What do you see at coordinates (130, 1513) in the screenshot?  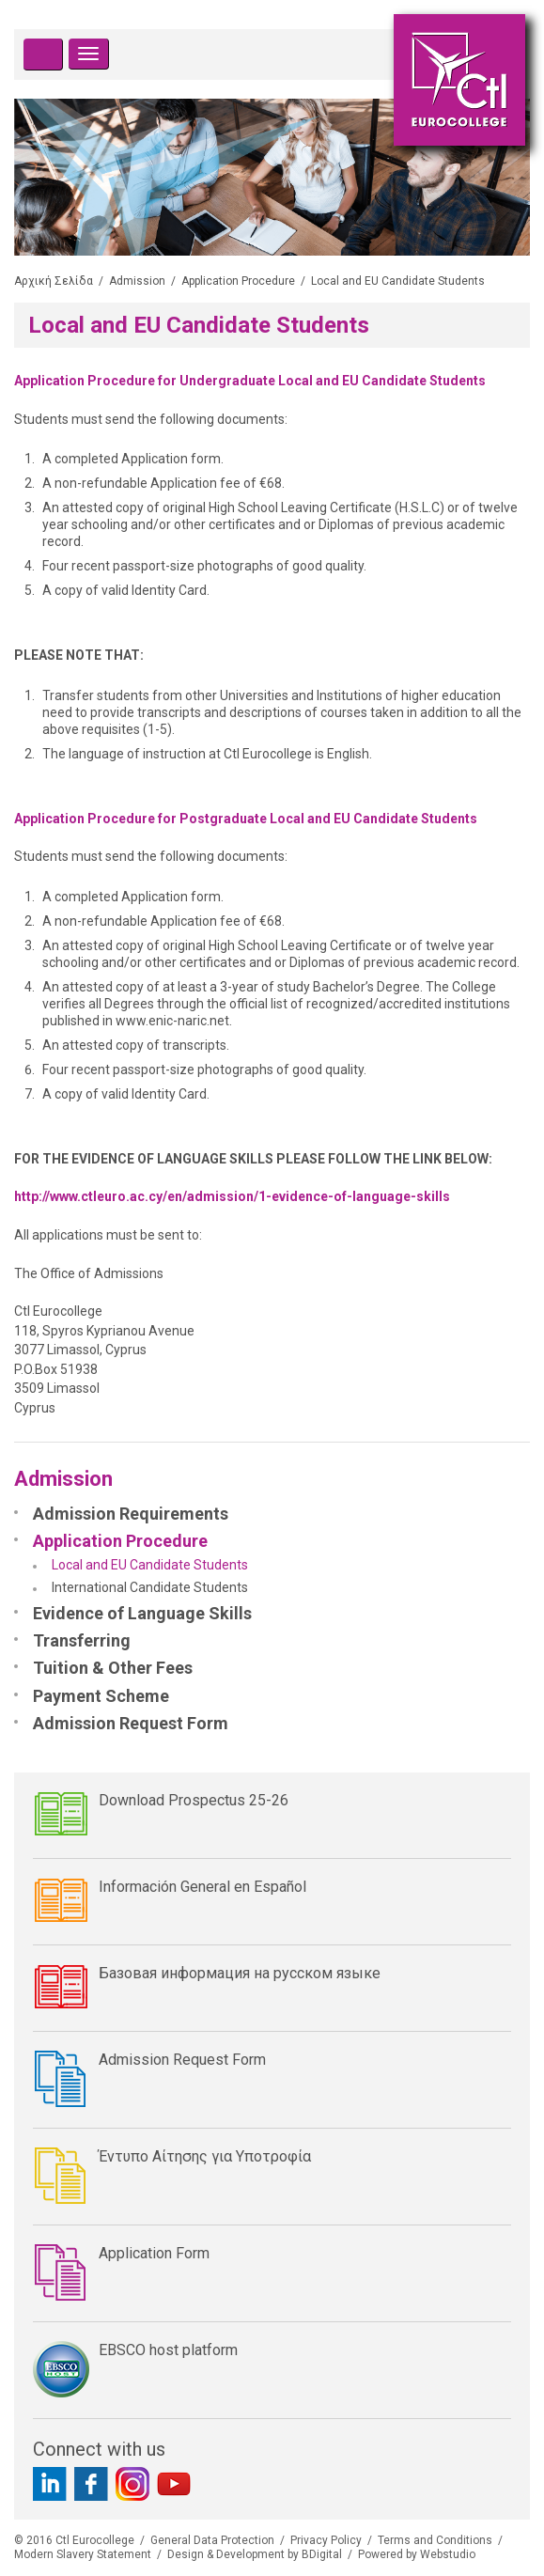 I see `Admission Requirements` at bounding box center [130, 1513].